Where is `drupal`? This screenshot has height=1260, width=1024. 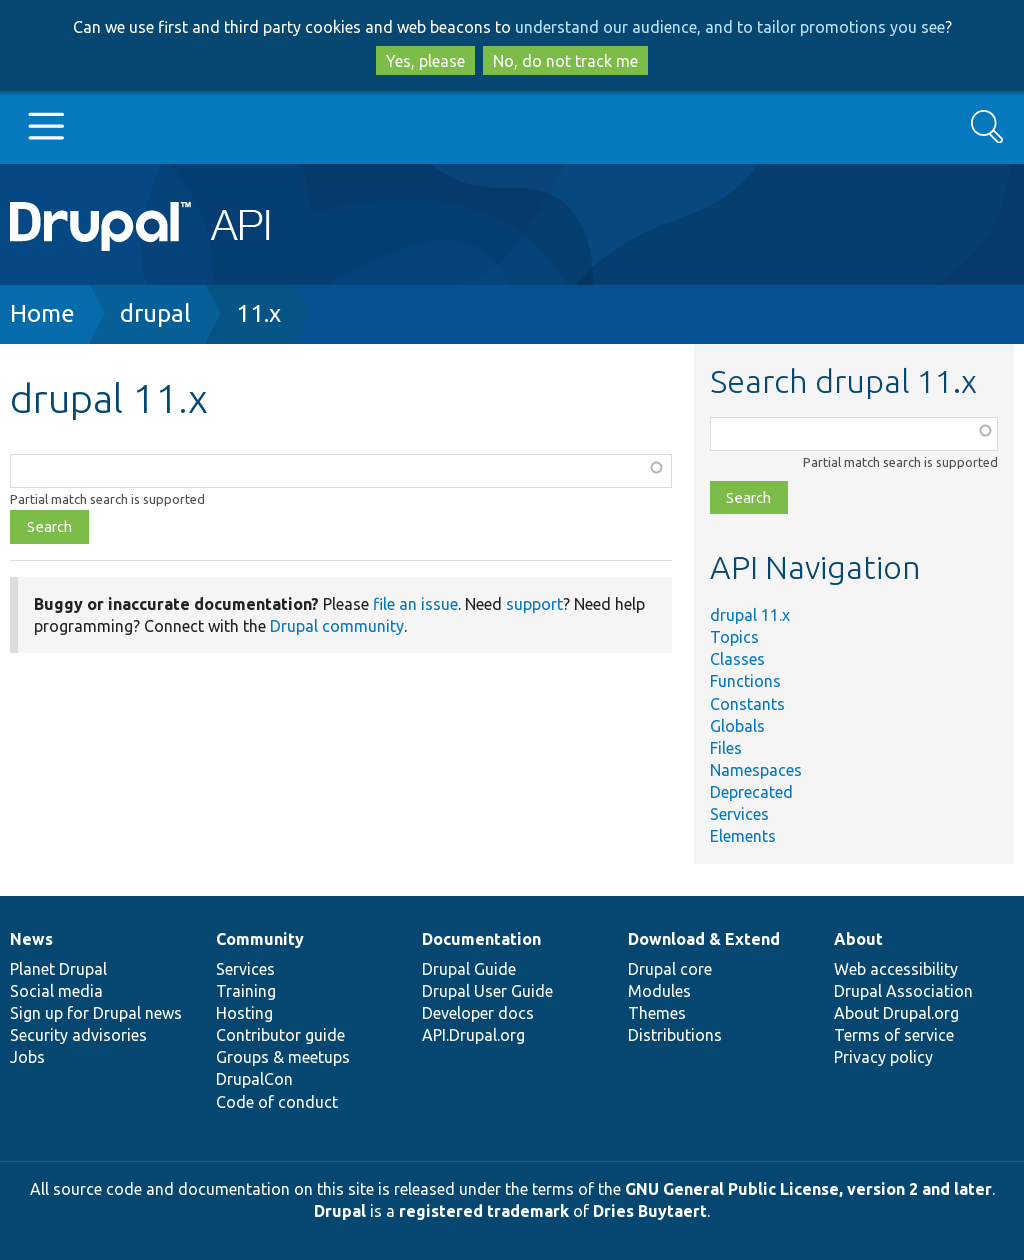 drupal is located at coordinates (155, 313).